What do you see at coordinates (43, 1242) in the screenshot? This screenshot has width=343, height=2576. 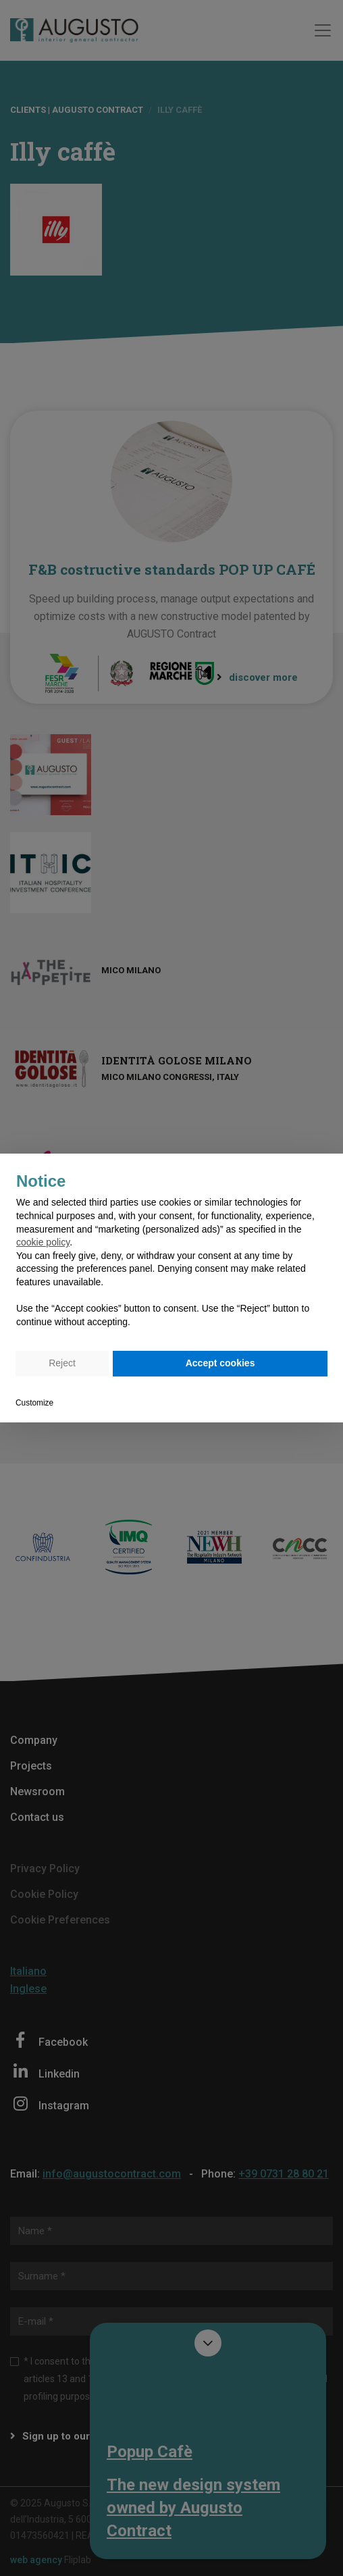 I see `cookie policy [button]` at bounding box center [43, 1242].